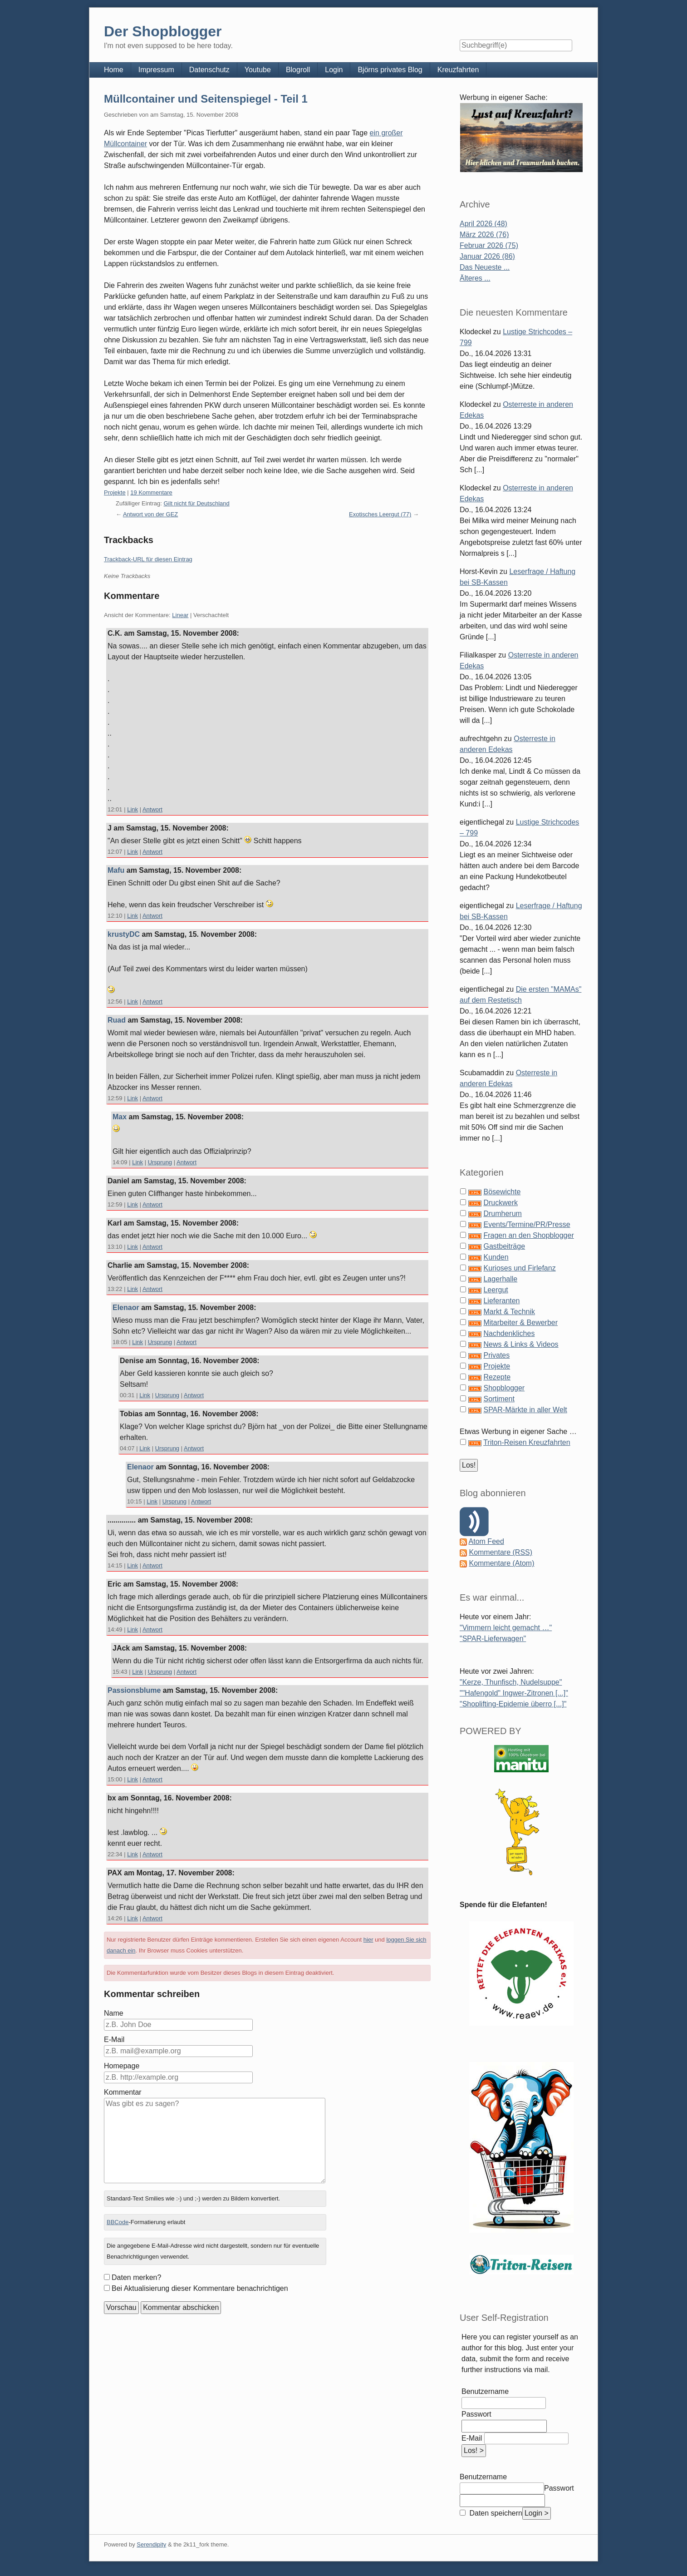 The width and height of the screenshot is (687, 2576). I want to click on Impressum, so click(156, 70).